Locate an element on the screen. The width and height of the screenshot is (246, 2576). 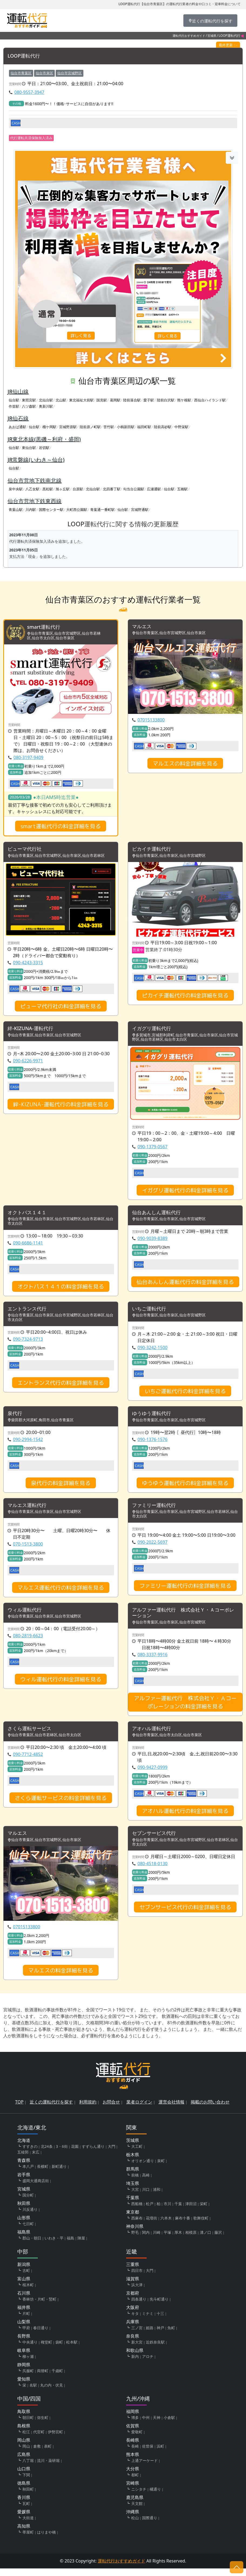
榴ケ岡駅 is located at coordinates (49, 427).